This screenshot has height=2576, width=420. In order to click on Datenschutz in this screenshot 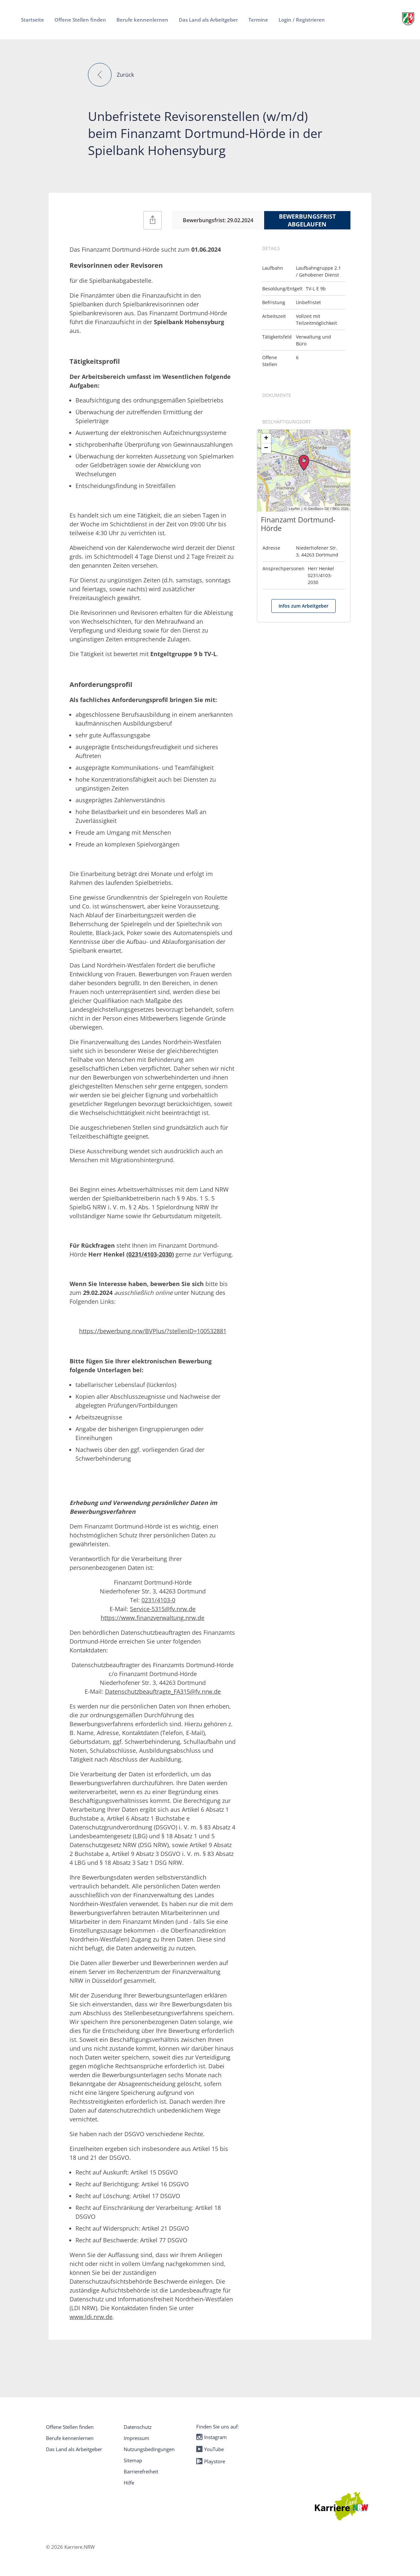, I will do `click(138, 2427)`.